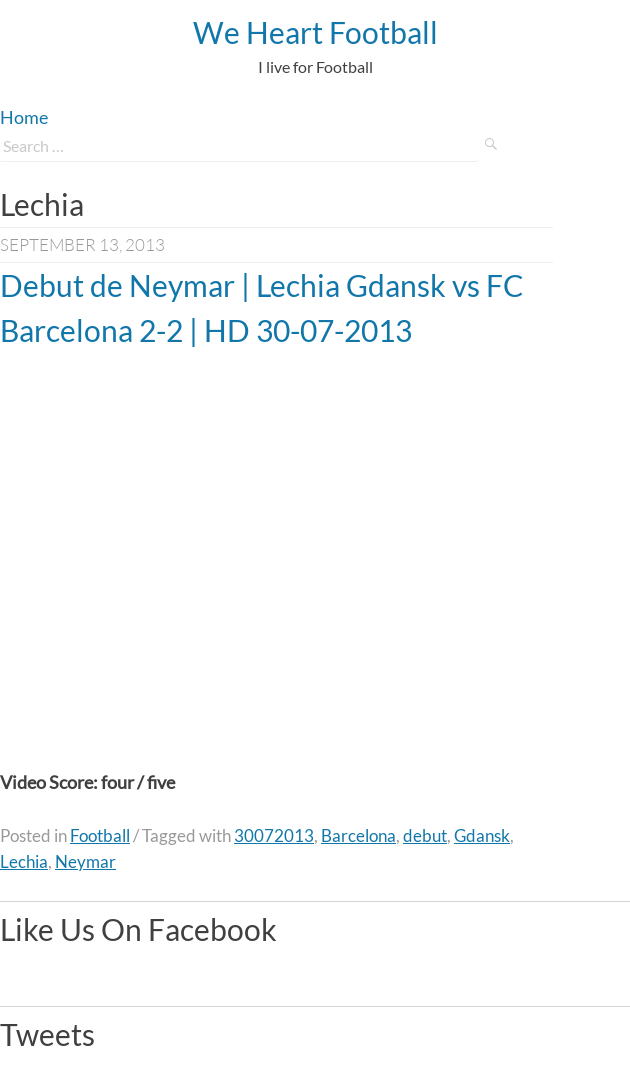  Describe the element at coordinates (24, 117) in the screenshot. I see `Home` at that location.